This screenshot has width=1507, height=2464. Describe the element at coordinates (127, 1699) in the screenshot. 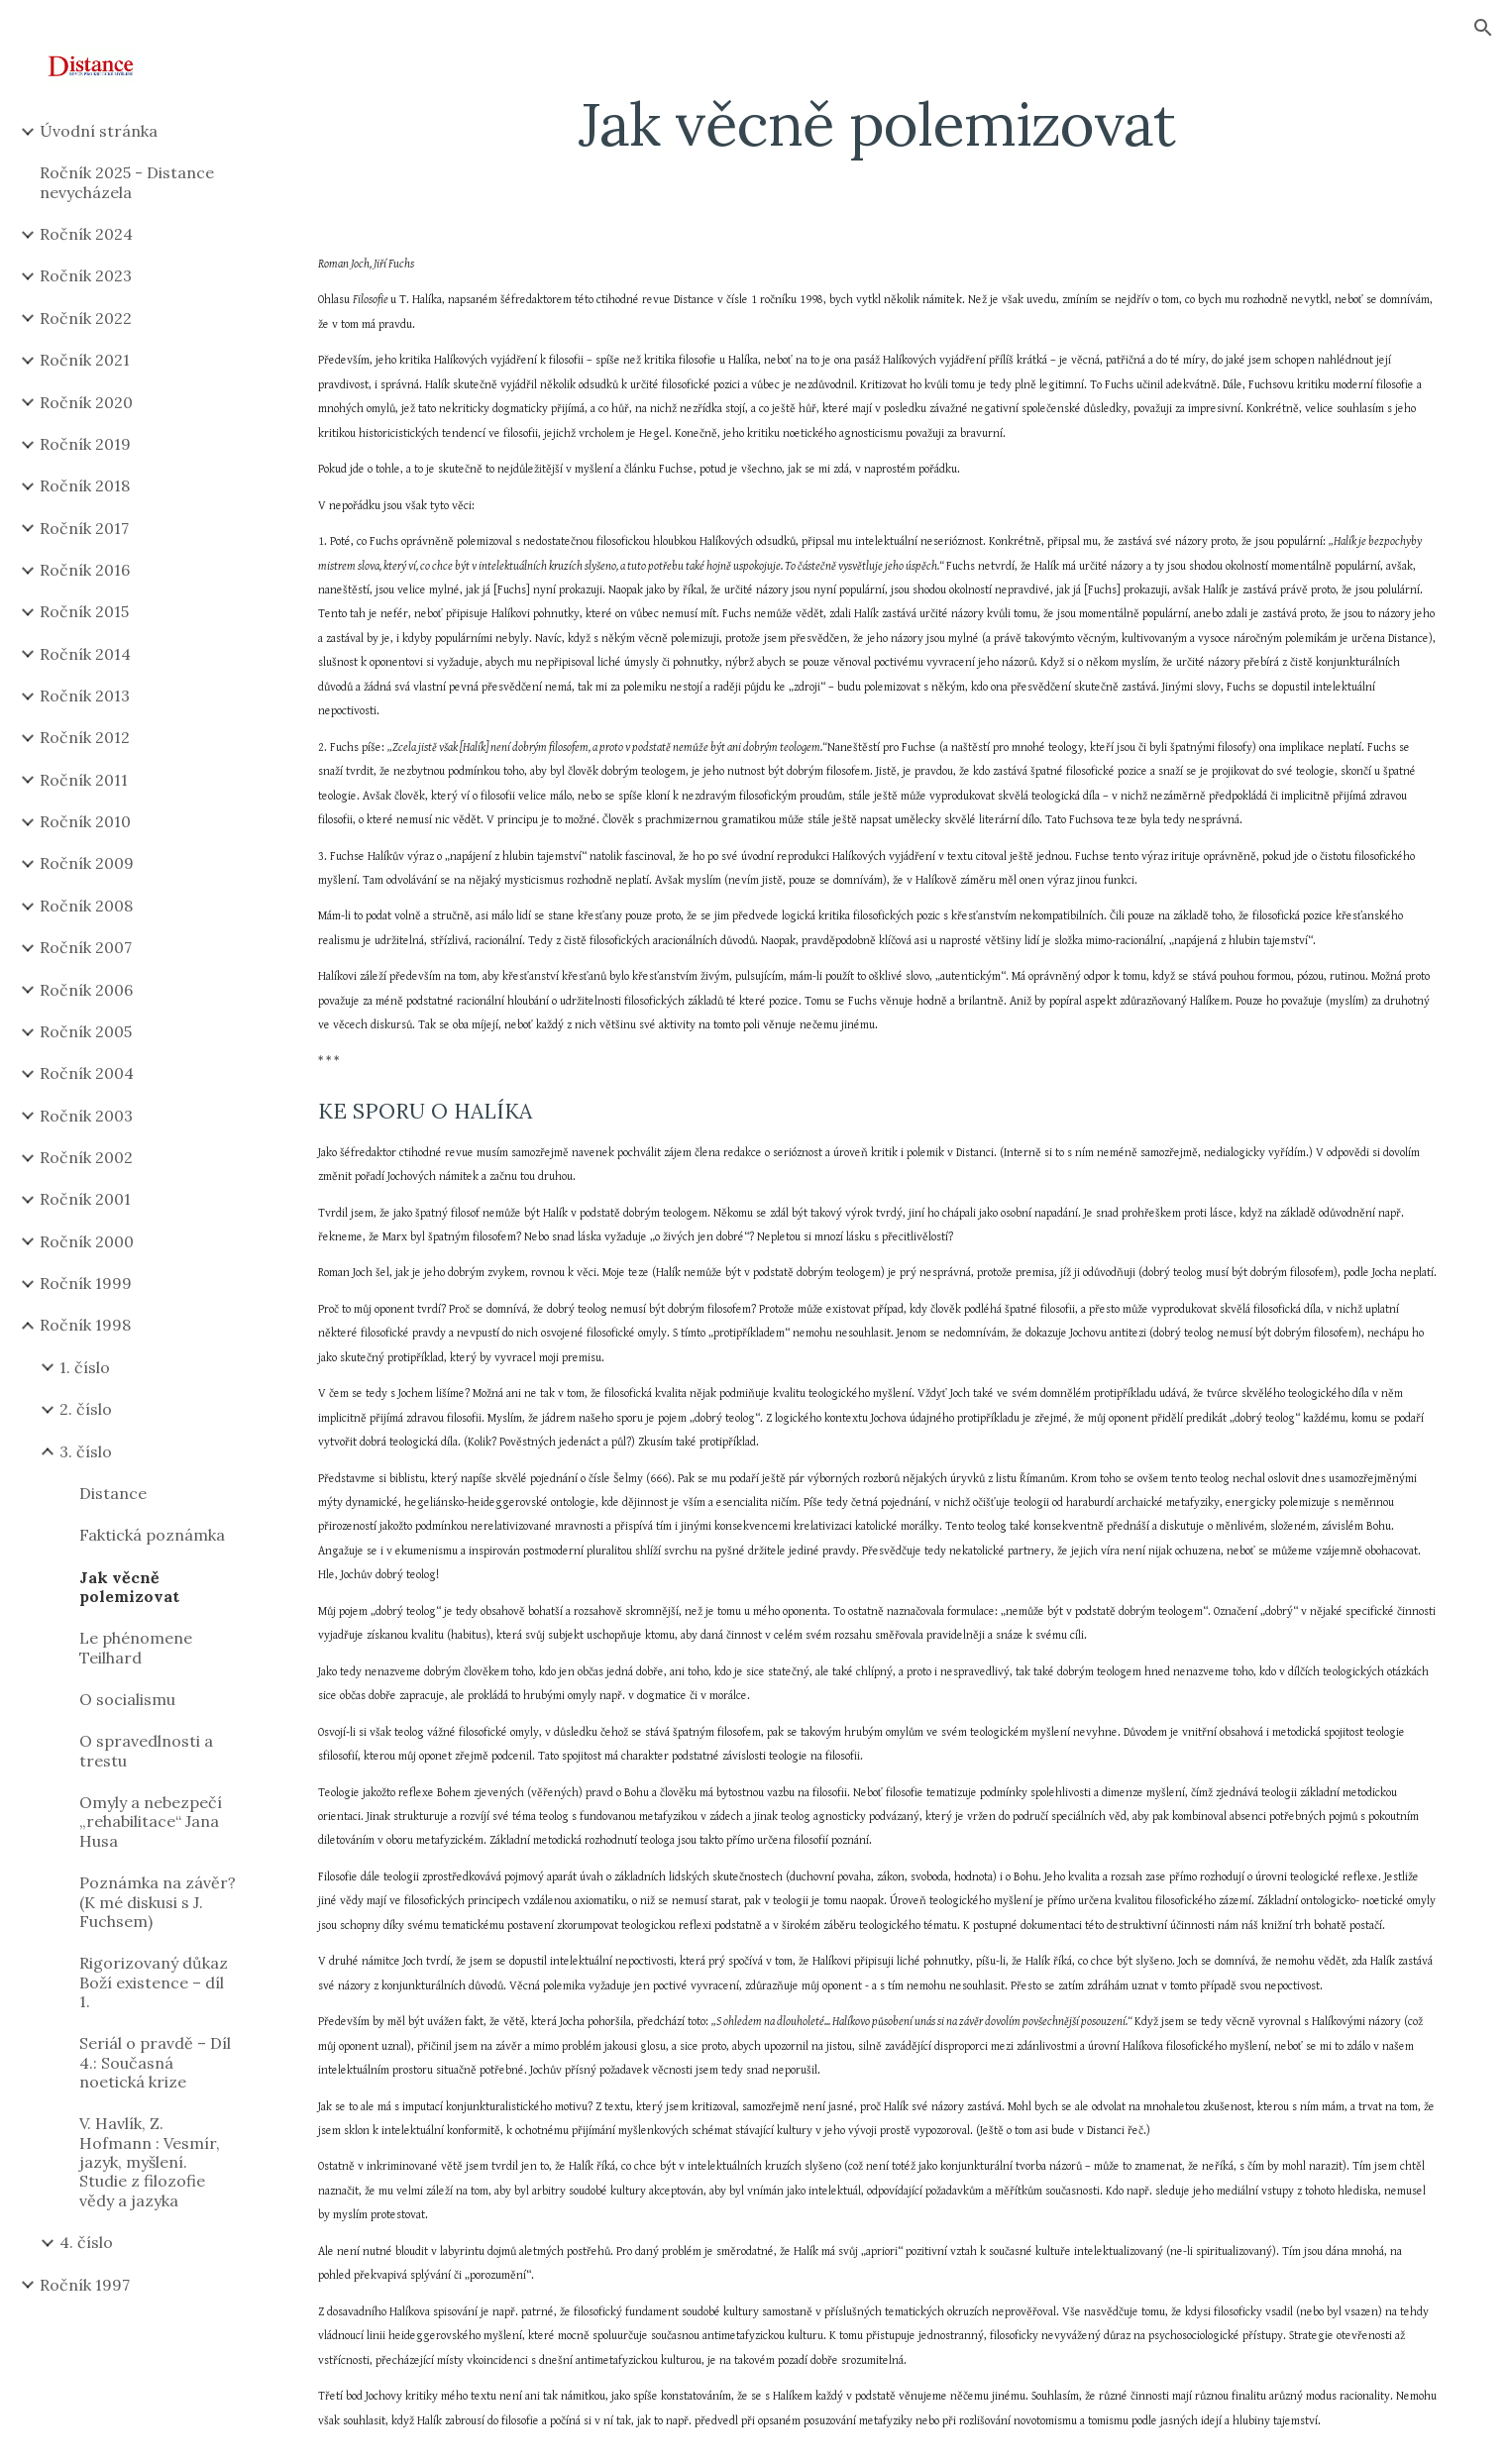

I see `O socialismu [link]` at that location.